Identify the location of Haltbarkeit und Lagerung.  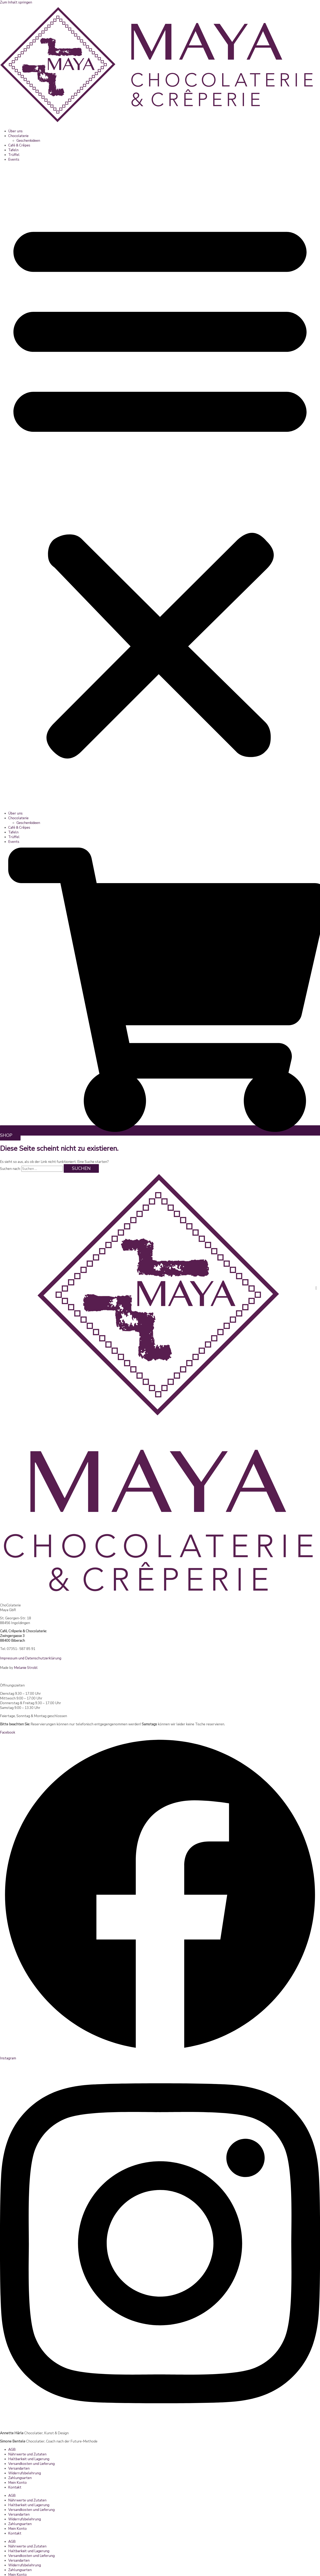
(28, 2459).